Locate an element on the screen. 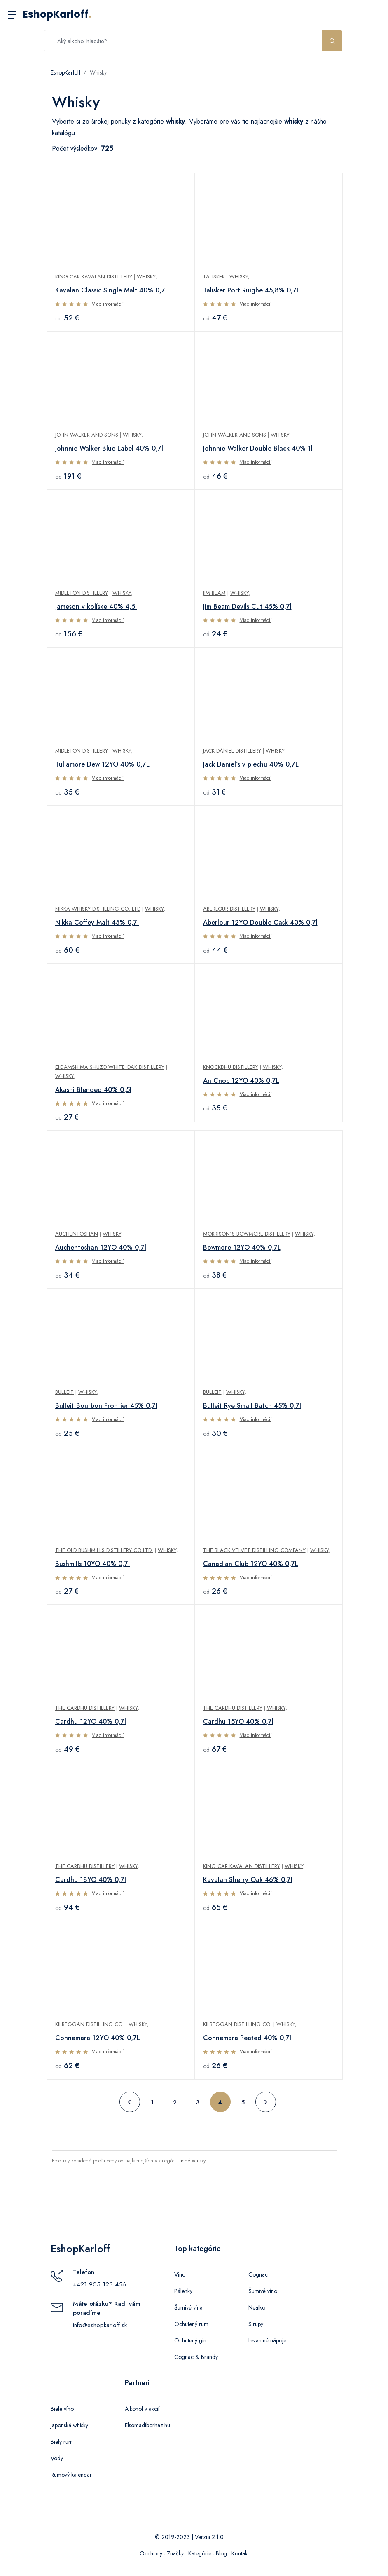  John Walker and Sons is located at coordinates (86, 435).